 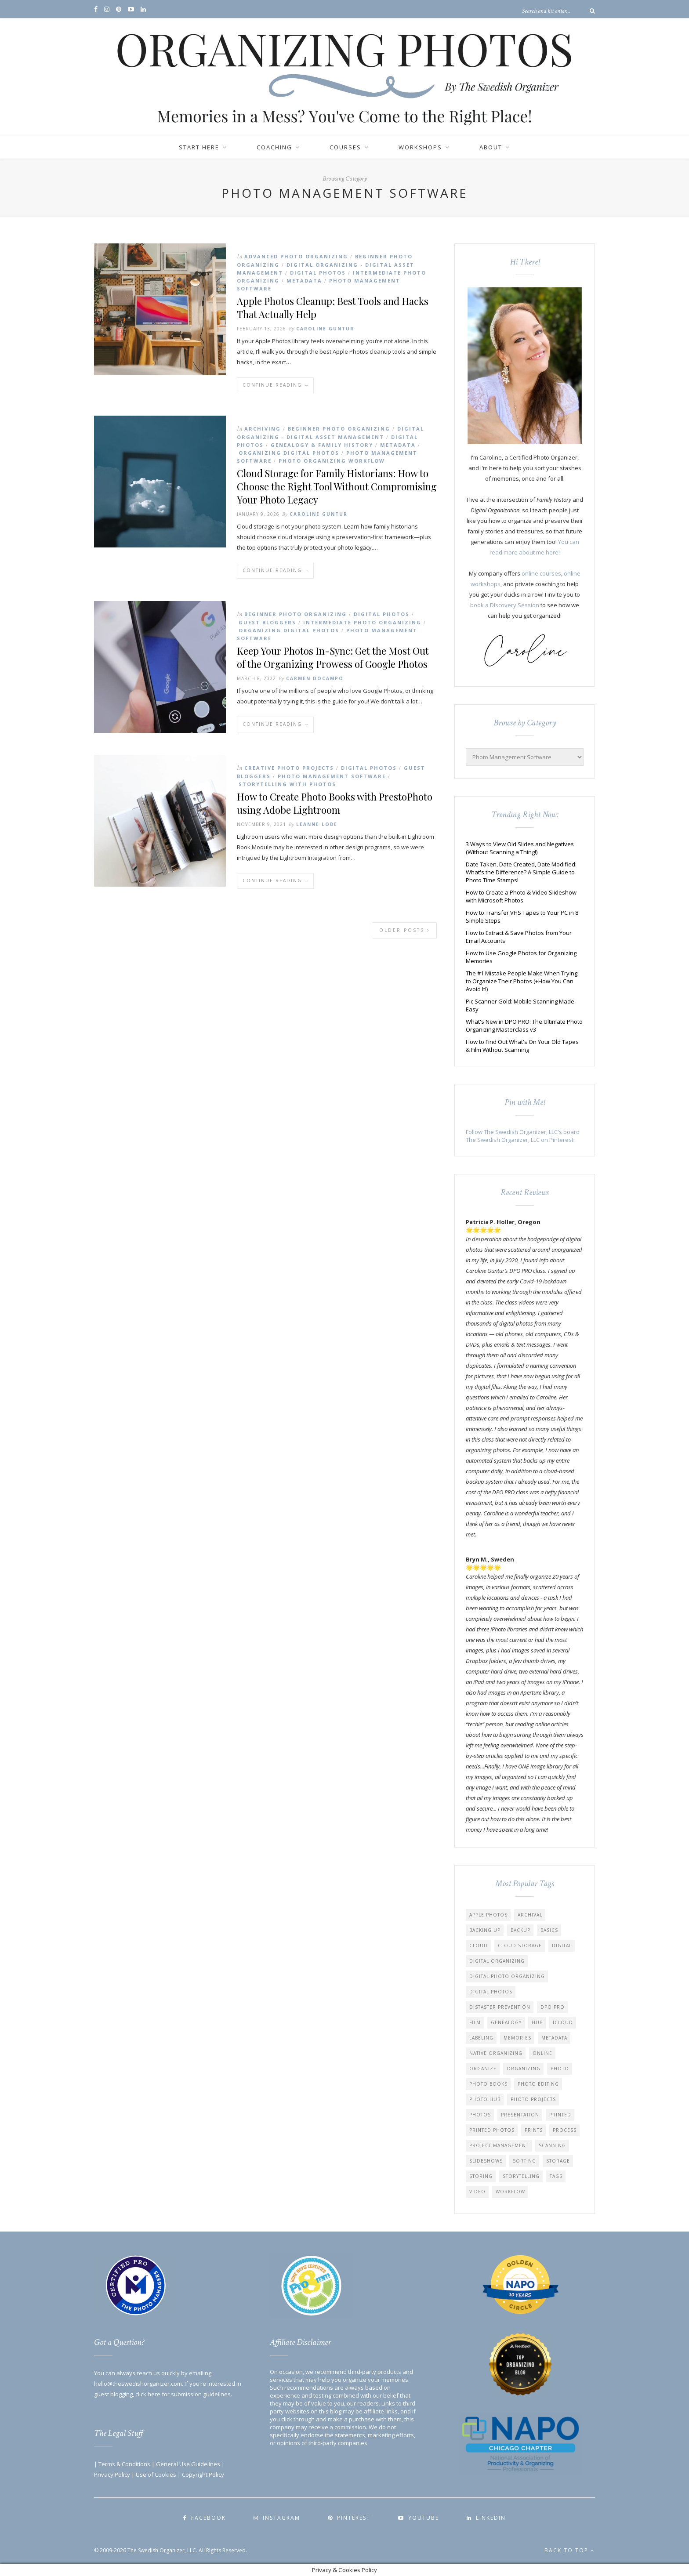 I want to click on What's New in DPO PRO: The Ultimate Photo Organizing Masterclass v3, so click(x=524, y=1025).